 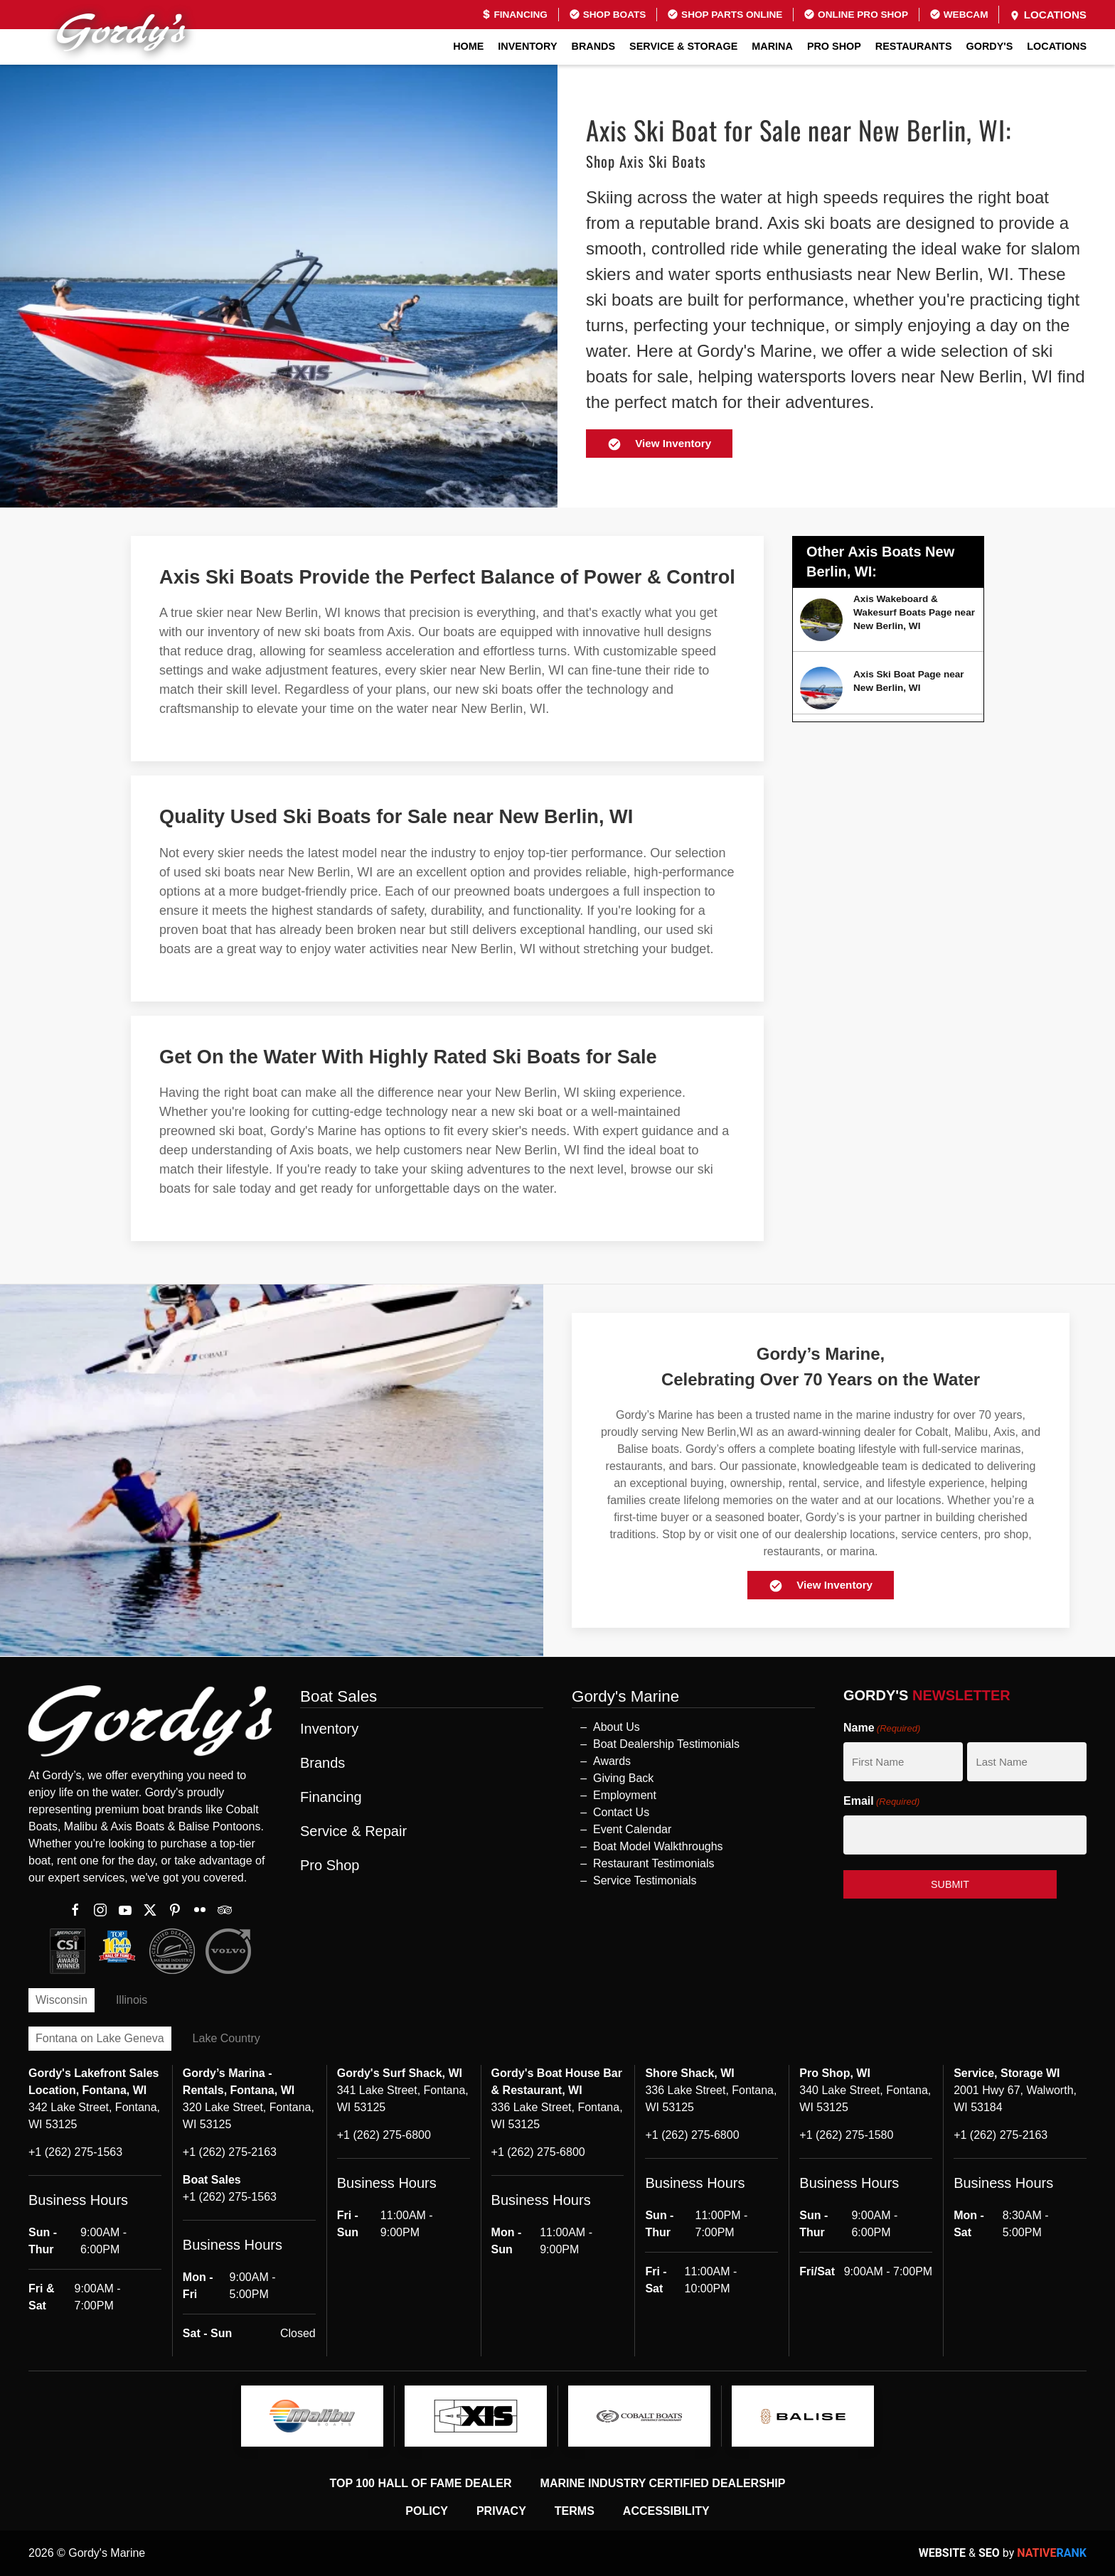 I want to click on Service Testimonials, so click(x=645, y=1880).